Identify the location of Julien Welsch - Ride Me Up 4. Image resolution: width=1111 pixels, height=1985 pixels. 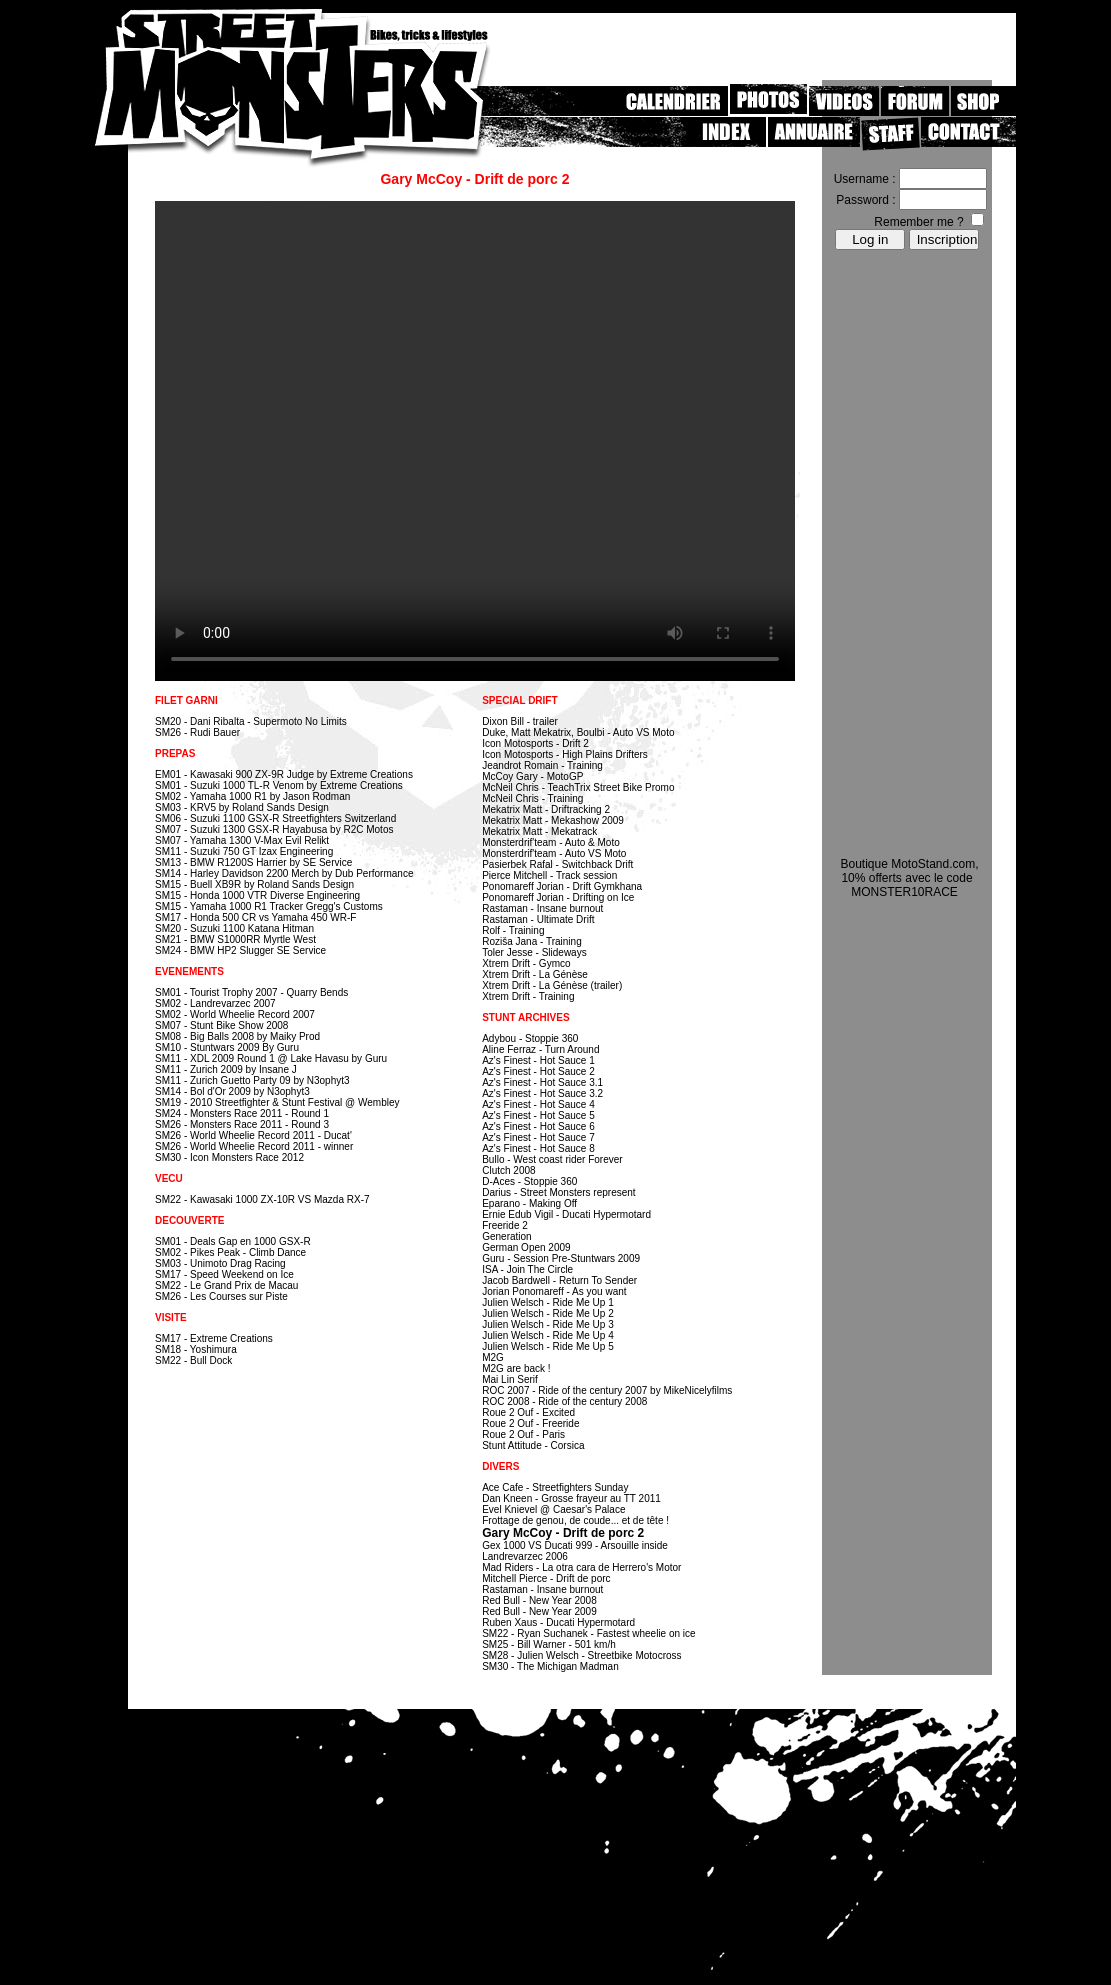
(548, 1335).